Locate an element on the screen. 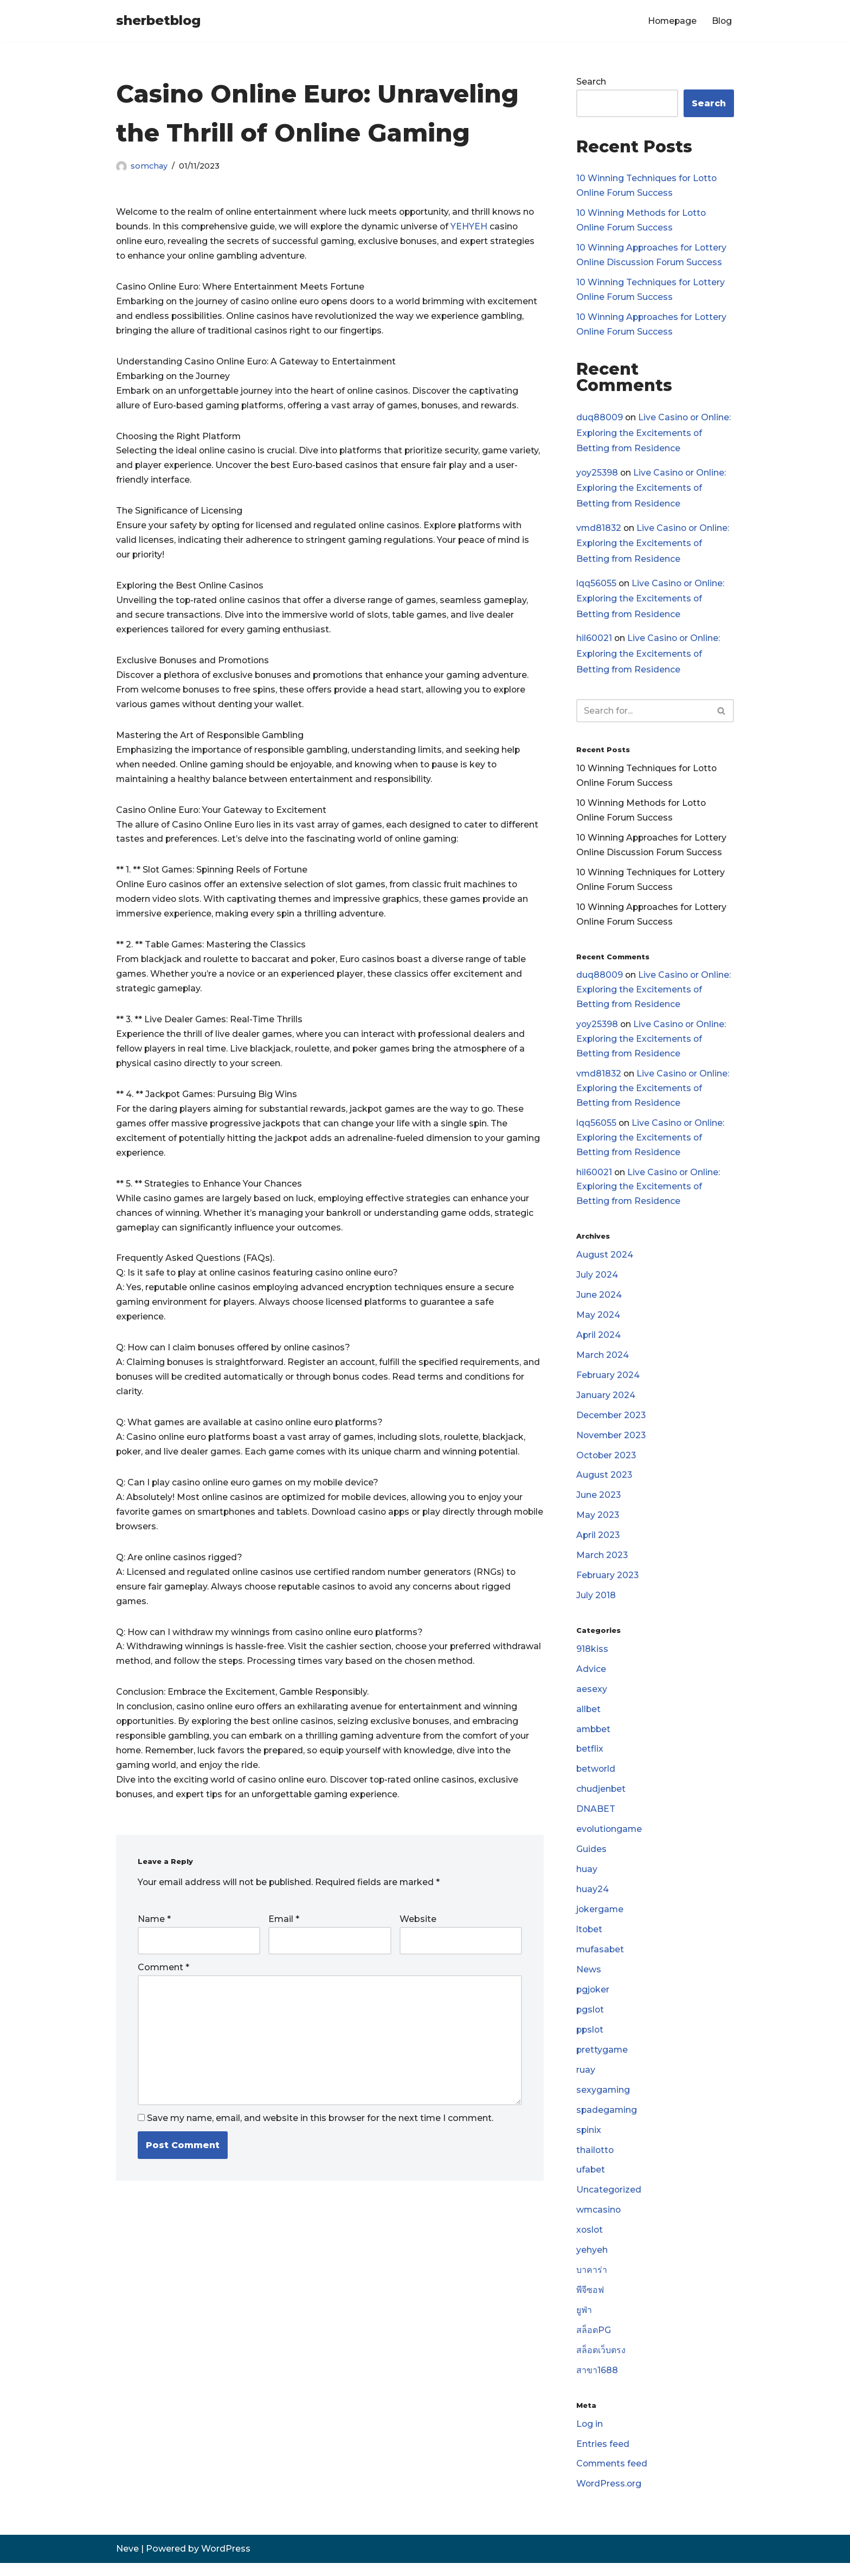 The height and width of the screenshot is (2576, 850). Homepage is located at coordinates (671, 21).